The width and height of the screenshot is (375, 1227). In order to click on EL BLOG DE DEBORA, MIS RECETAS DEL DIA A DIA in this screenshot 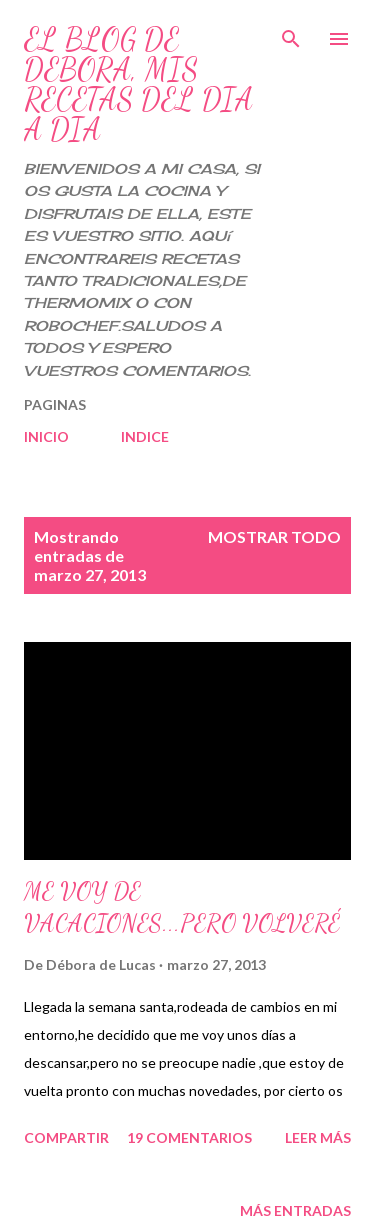, I will do `click(138, 84)`.